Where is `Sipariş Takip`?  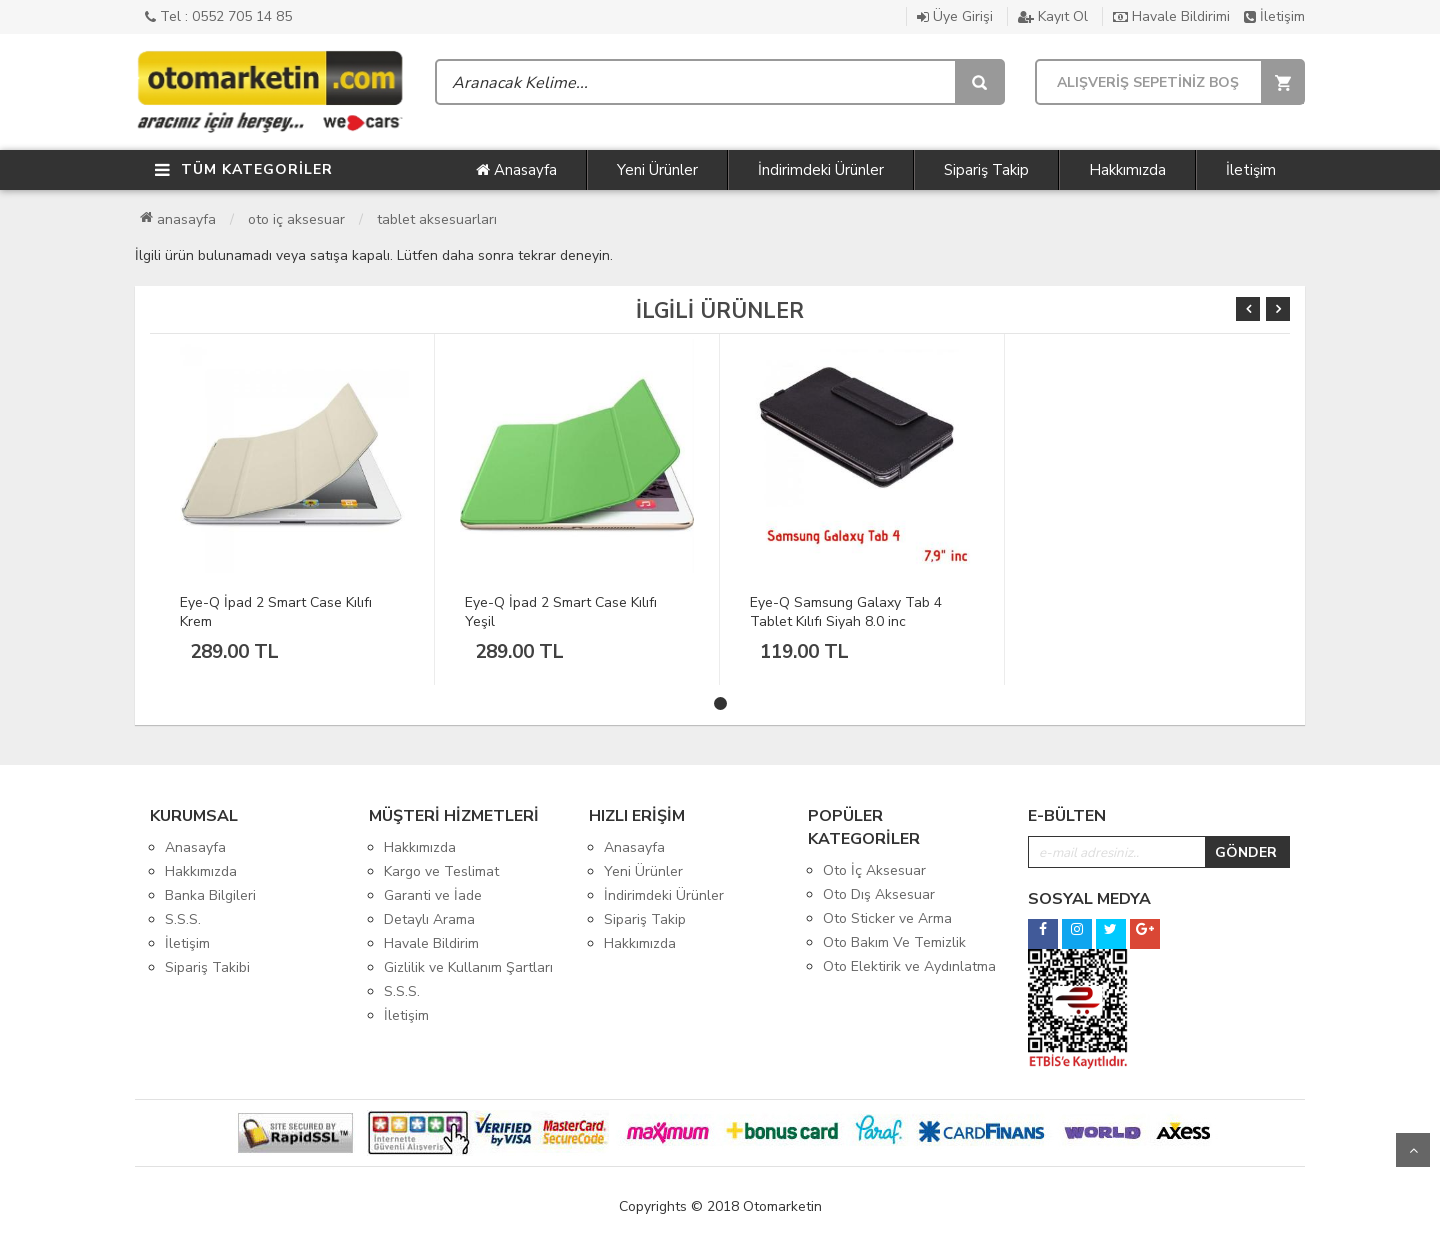
Sipariş Takip is located at coordinates (986, 170).